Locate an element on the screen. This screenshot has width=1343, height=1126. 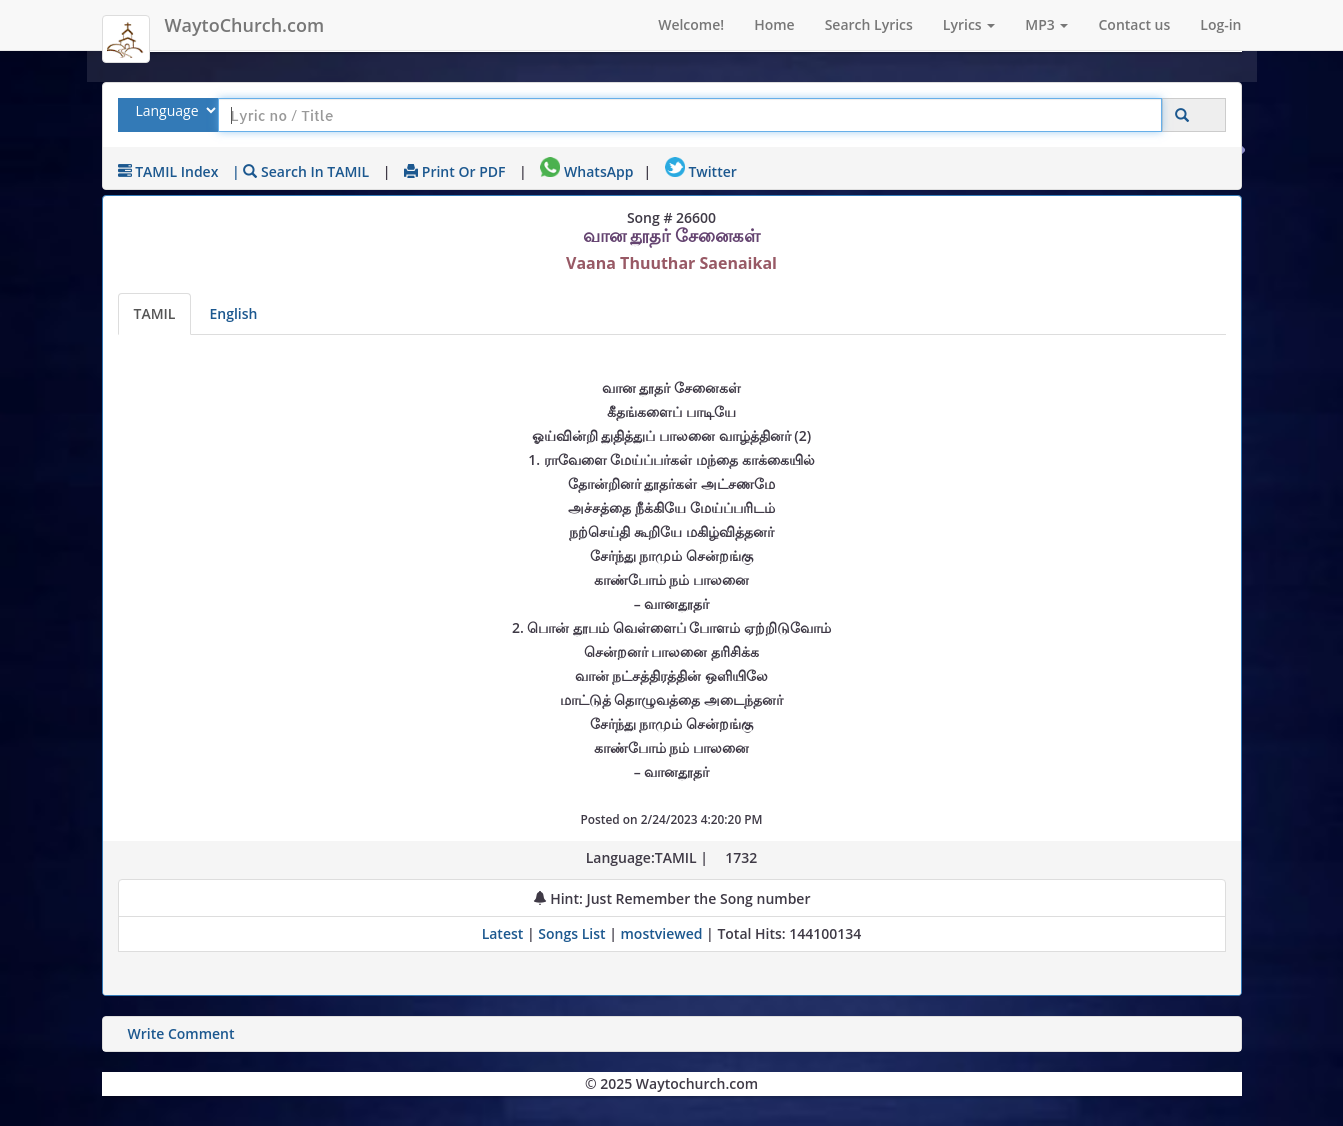
TAMIL Index is located at coordinates (168, 171).